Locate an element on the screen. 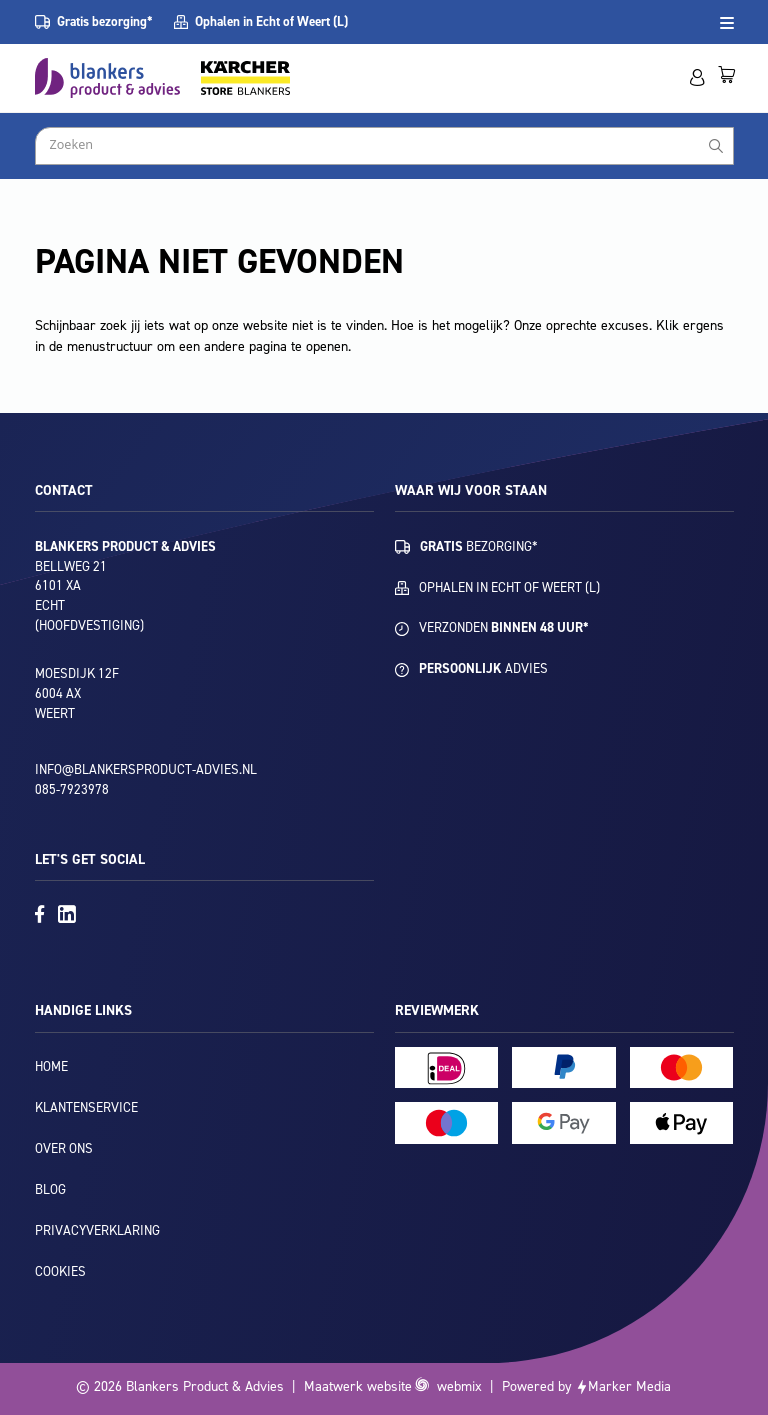  Over ons is located at coordinates (64, 1148).